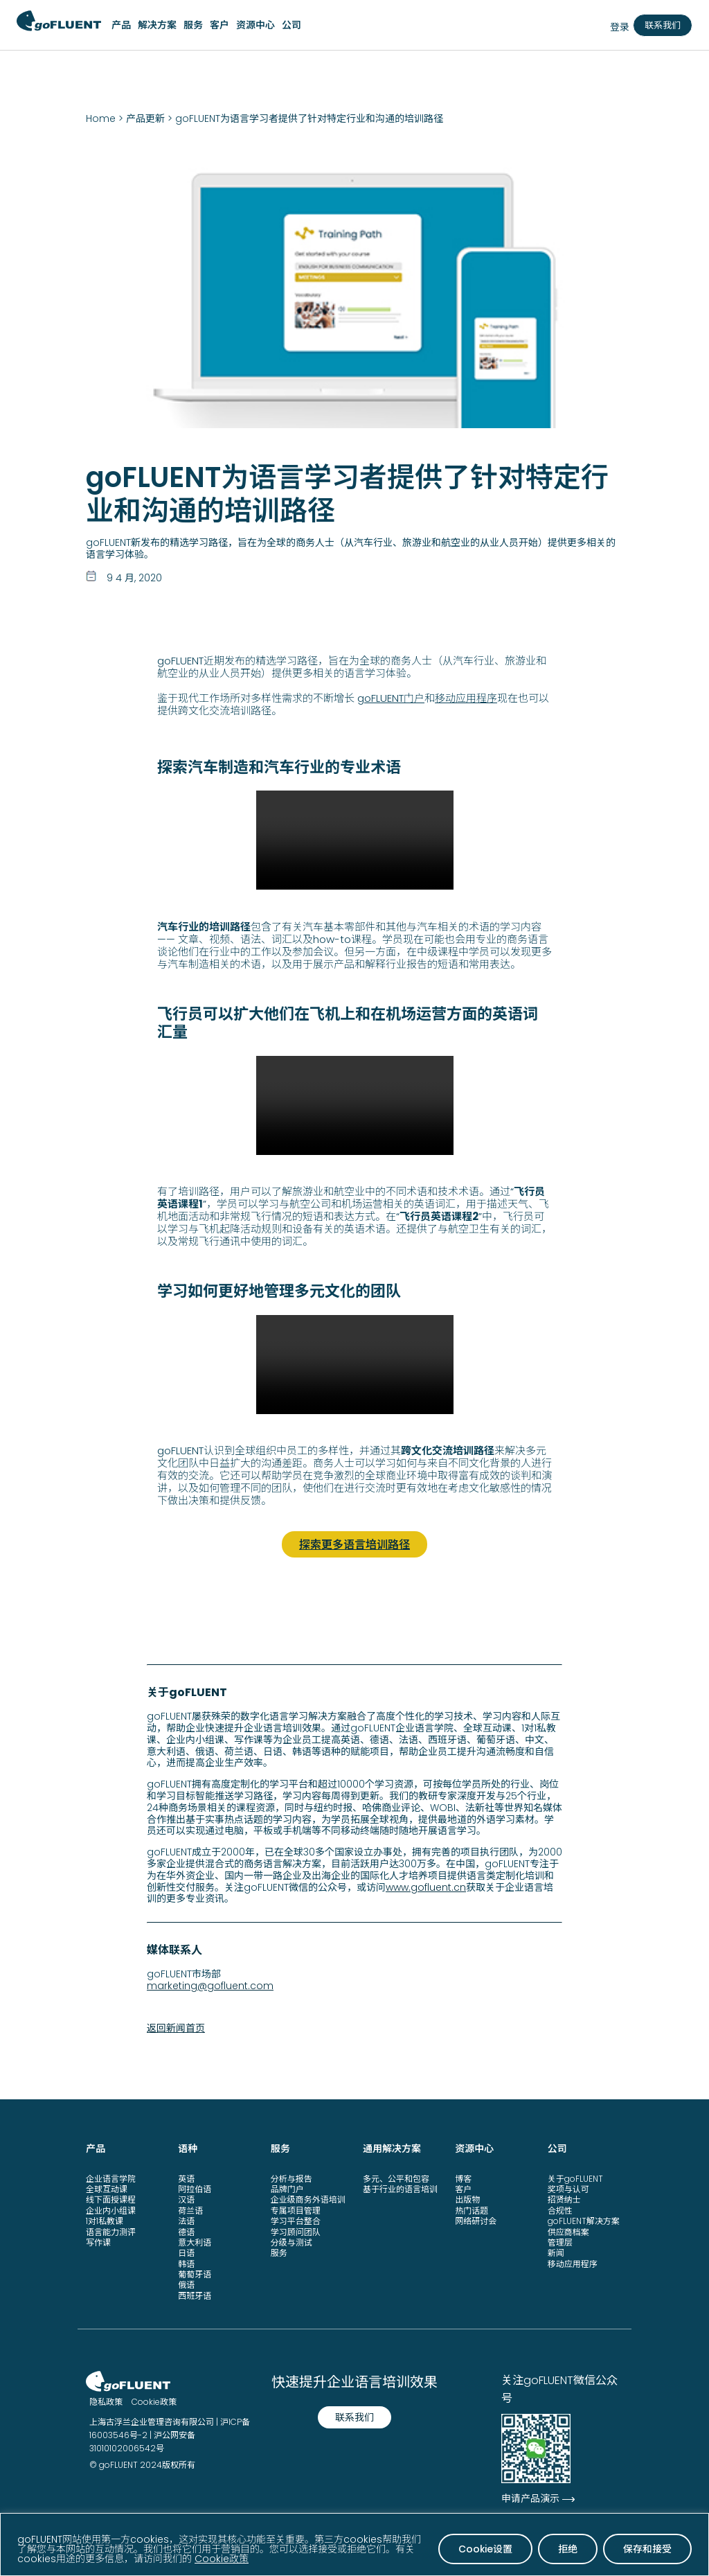 The height and width of the screenshot is (2576, 709). What do you see at coordinates (98, 2241) in the screenshot?
I see `写作课` at bounding box center [98, 2241].